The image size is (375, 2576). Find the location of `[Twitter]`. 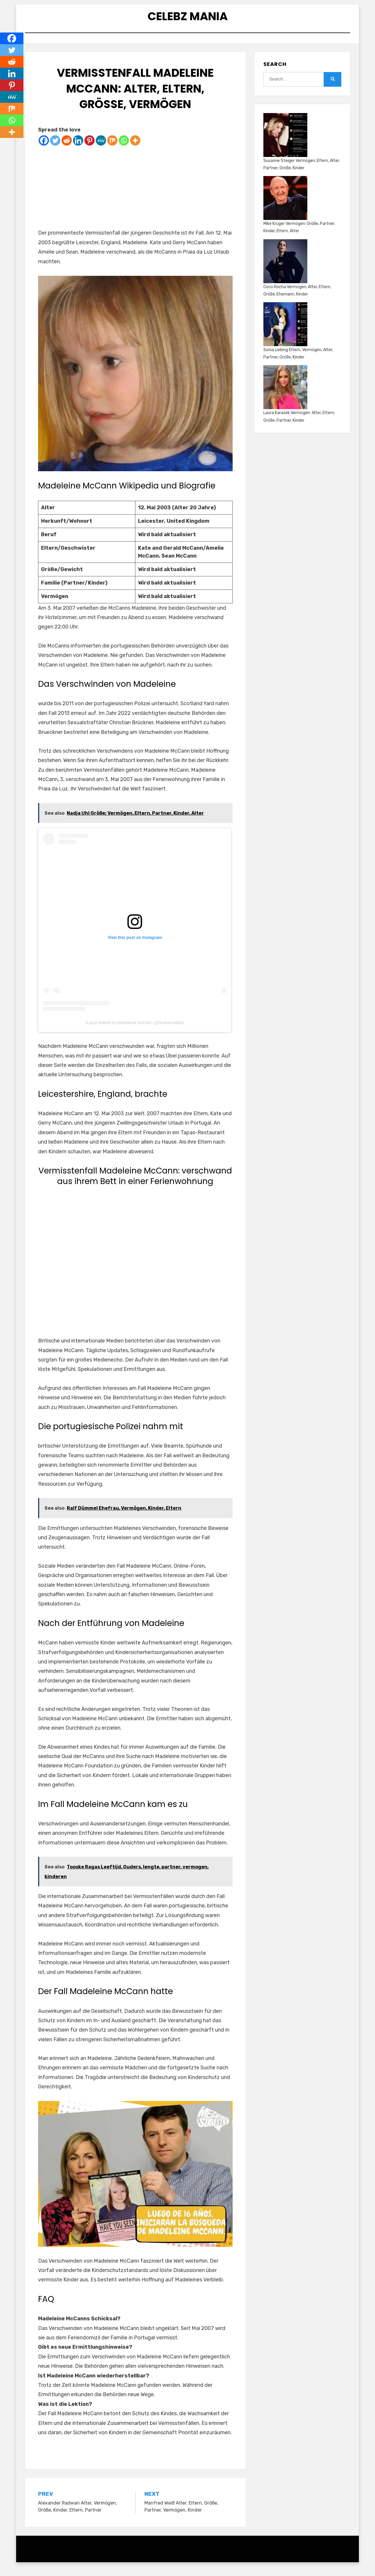

[Twitter] is located at coordinates (55, 150).